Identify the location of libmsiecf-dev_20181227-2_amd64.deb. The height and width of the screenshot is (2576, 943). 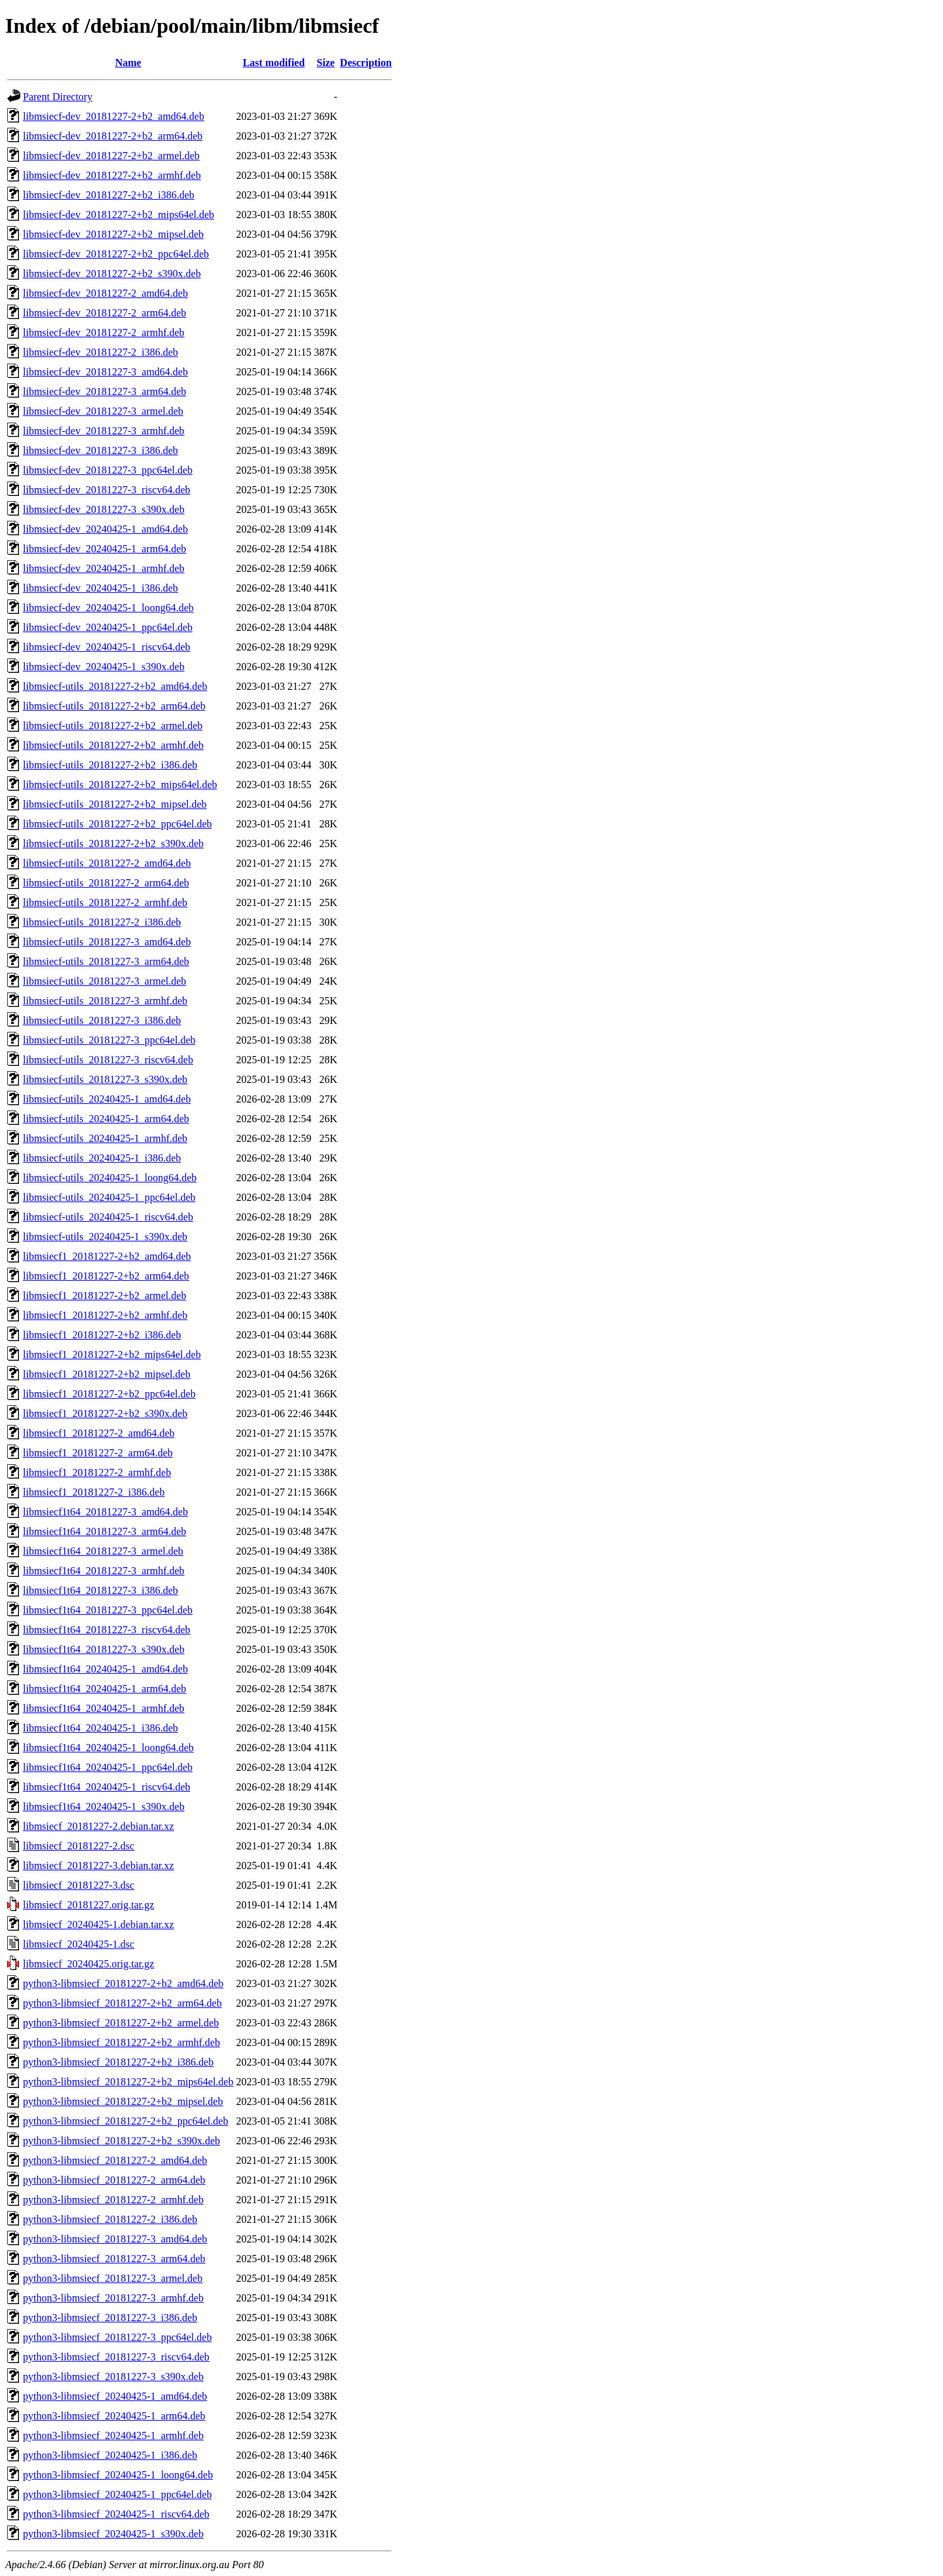
(105, 293).